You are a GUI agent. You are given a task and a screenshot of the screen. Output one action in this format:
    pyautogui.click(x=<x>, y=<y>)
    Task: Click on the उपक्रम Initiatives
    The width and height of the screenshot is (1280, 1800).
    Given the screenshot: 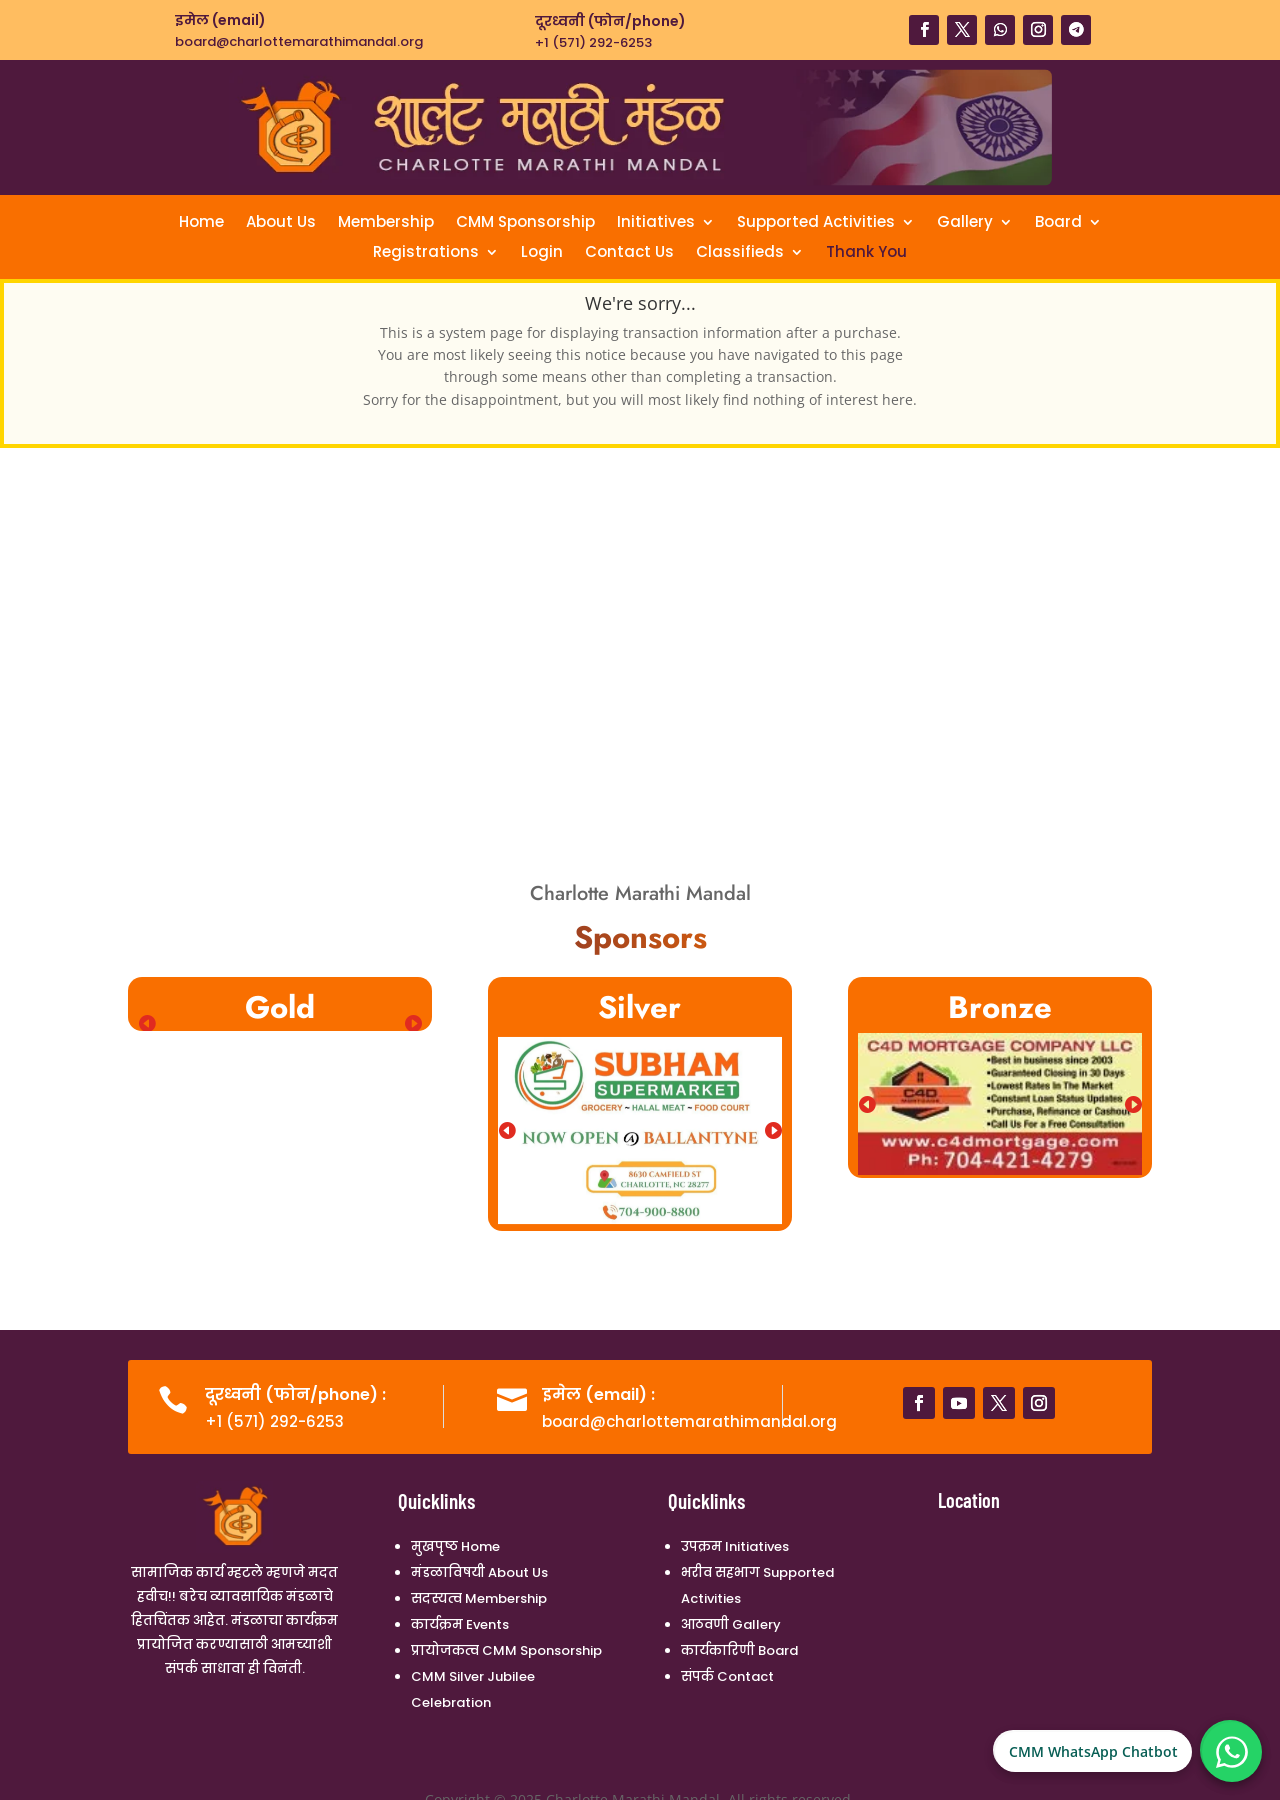 What is the action you would take?
    pyautogui.click(x=735, y=1546)
    